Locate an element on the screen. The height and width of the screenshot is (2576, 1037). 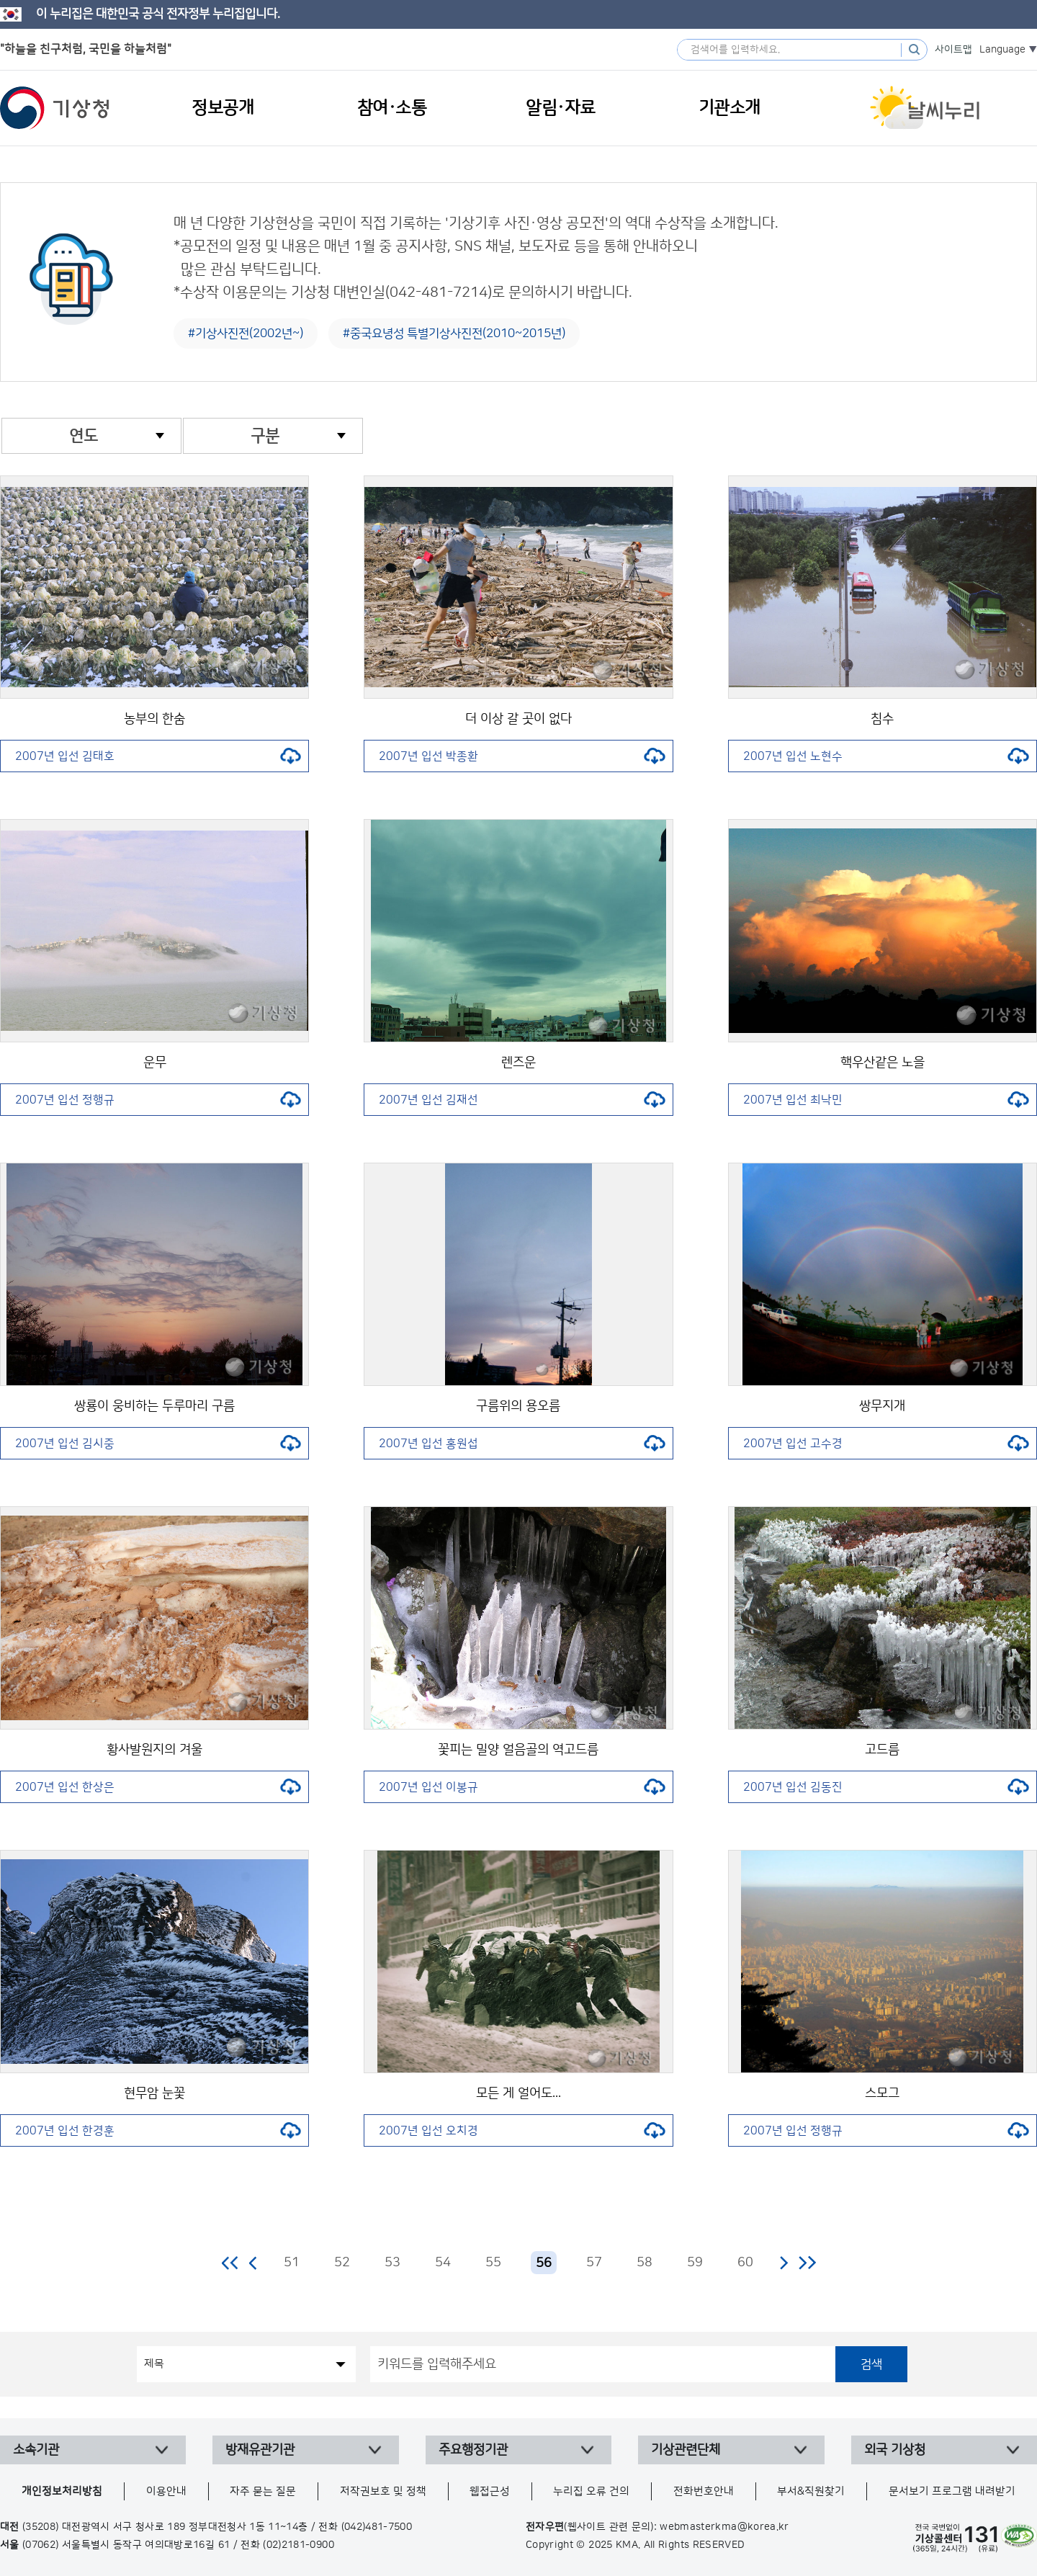
59 is located at coordinates (695, 2262).